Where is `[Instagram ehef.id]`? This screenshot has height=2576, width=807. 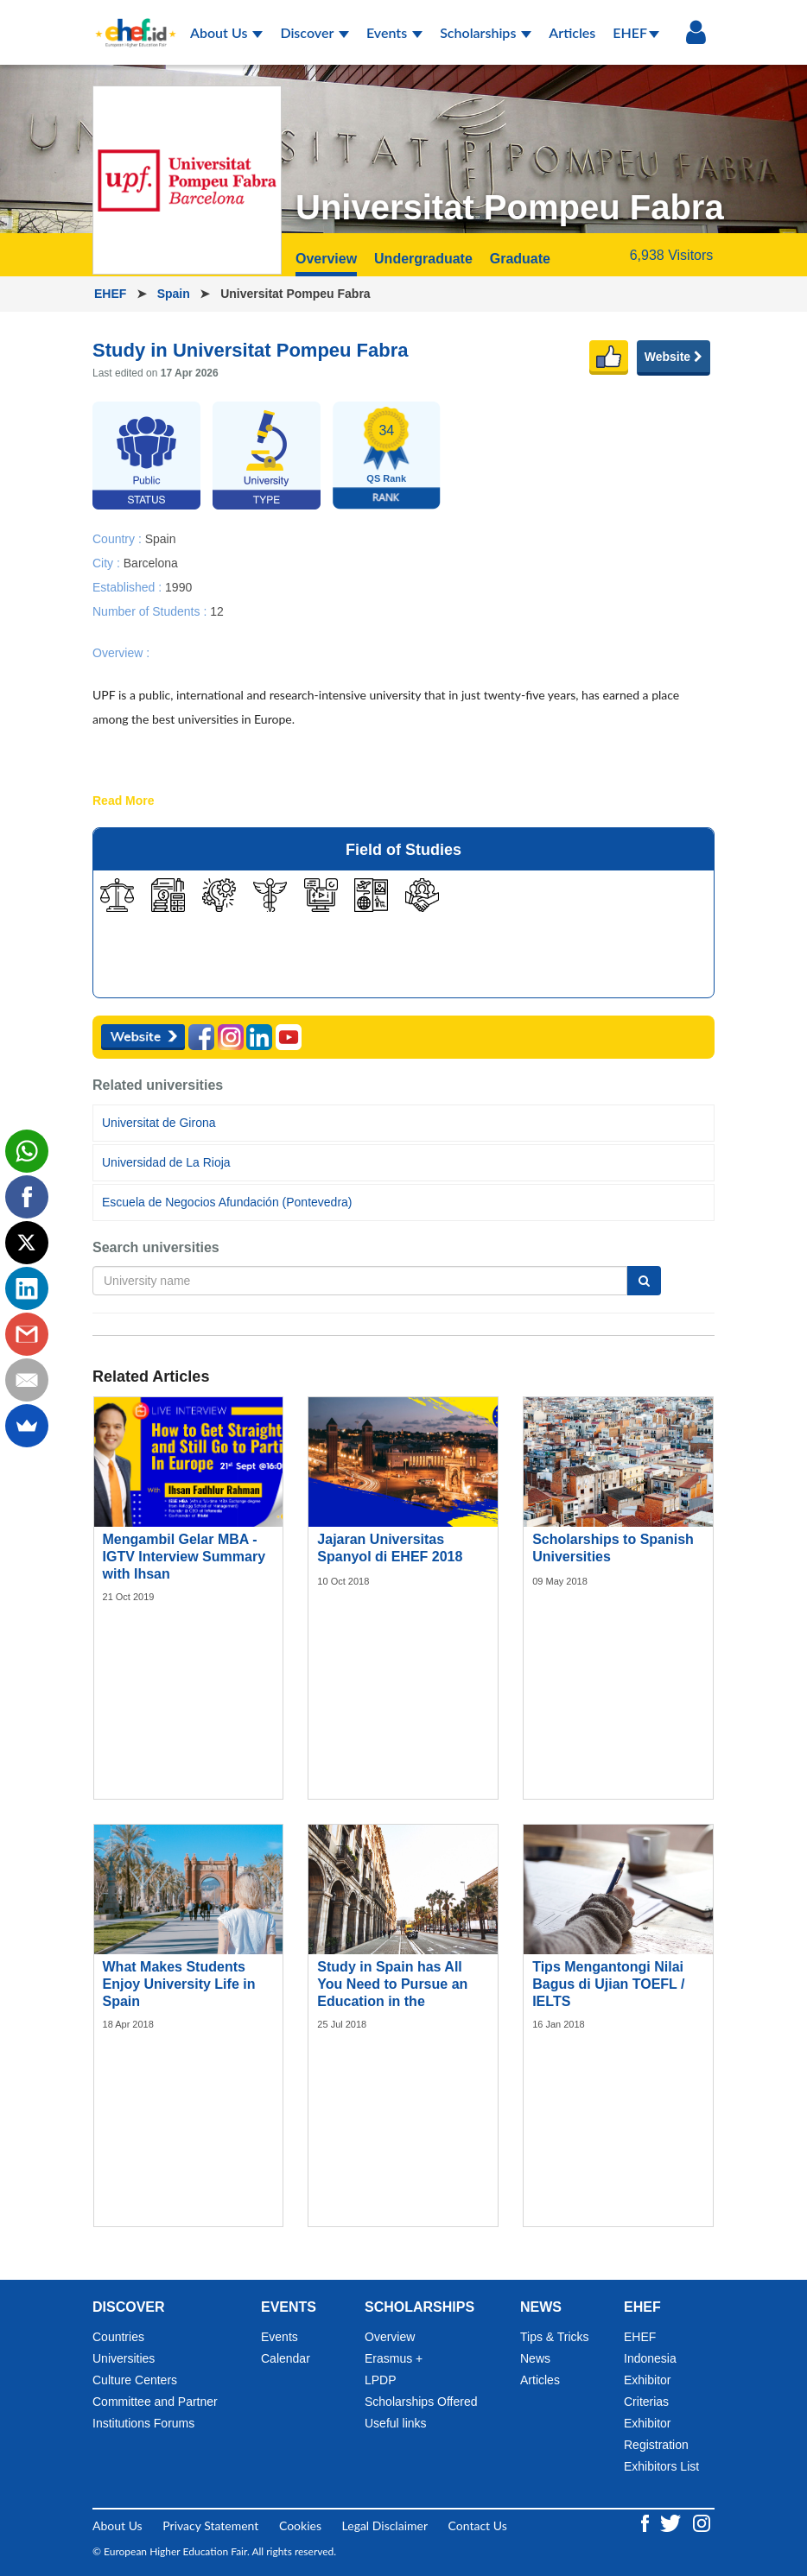
[Instagram ehef.id] is located at coordinates (702, 2522).